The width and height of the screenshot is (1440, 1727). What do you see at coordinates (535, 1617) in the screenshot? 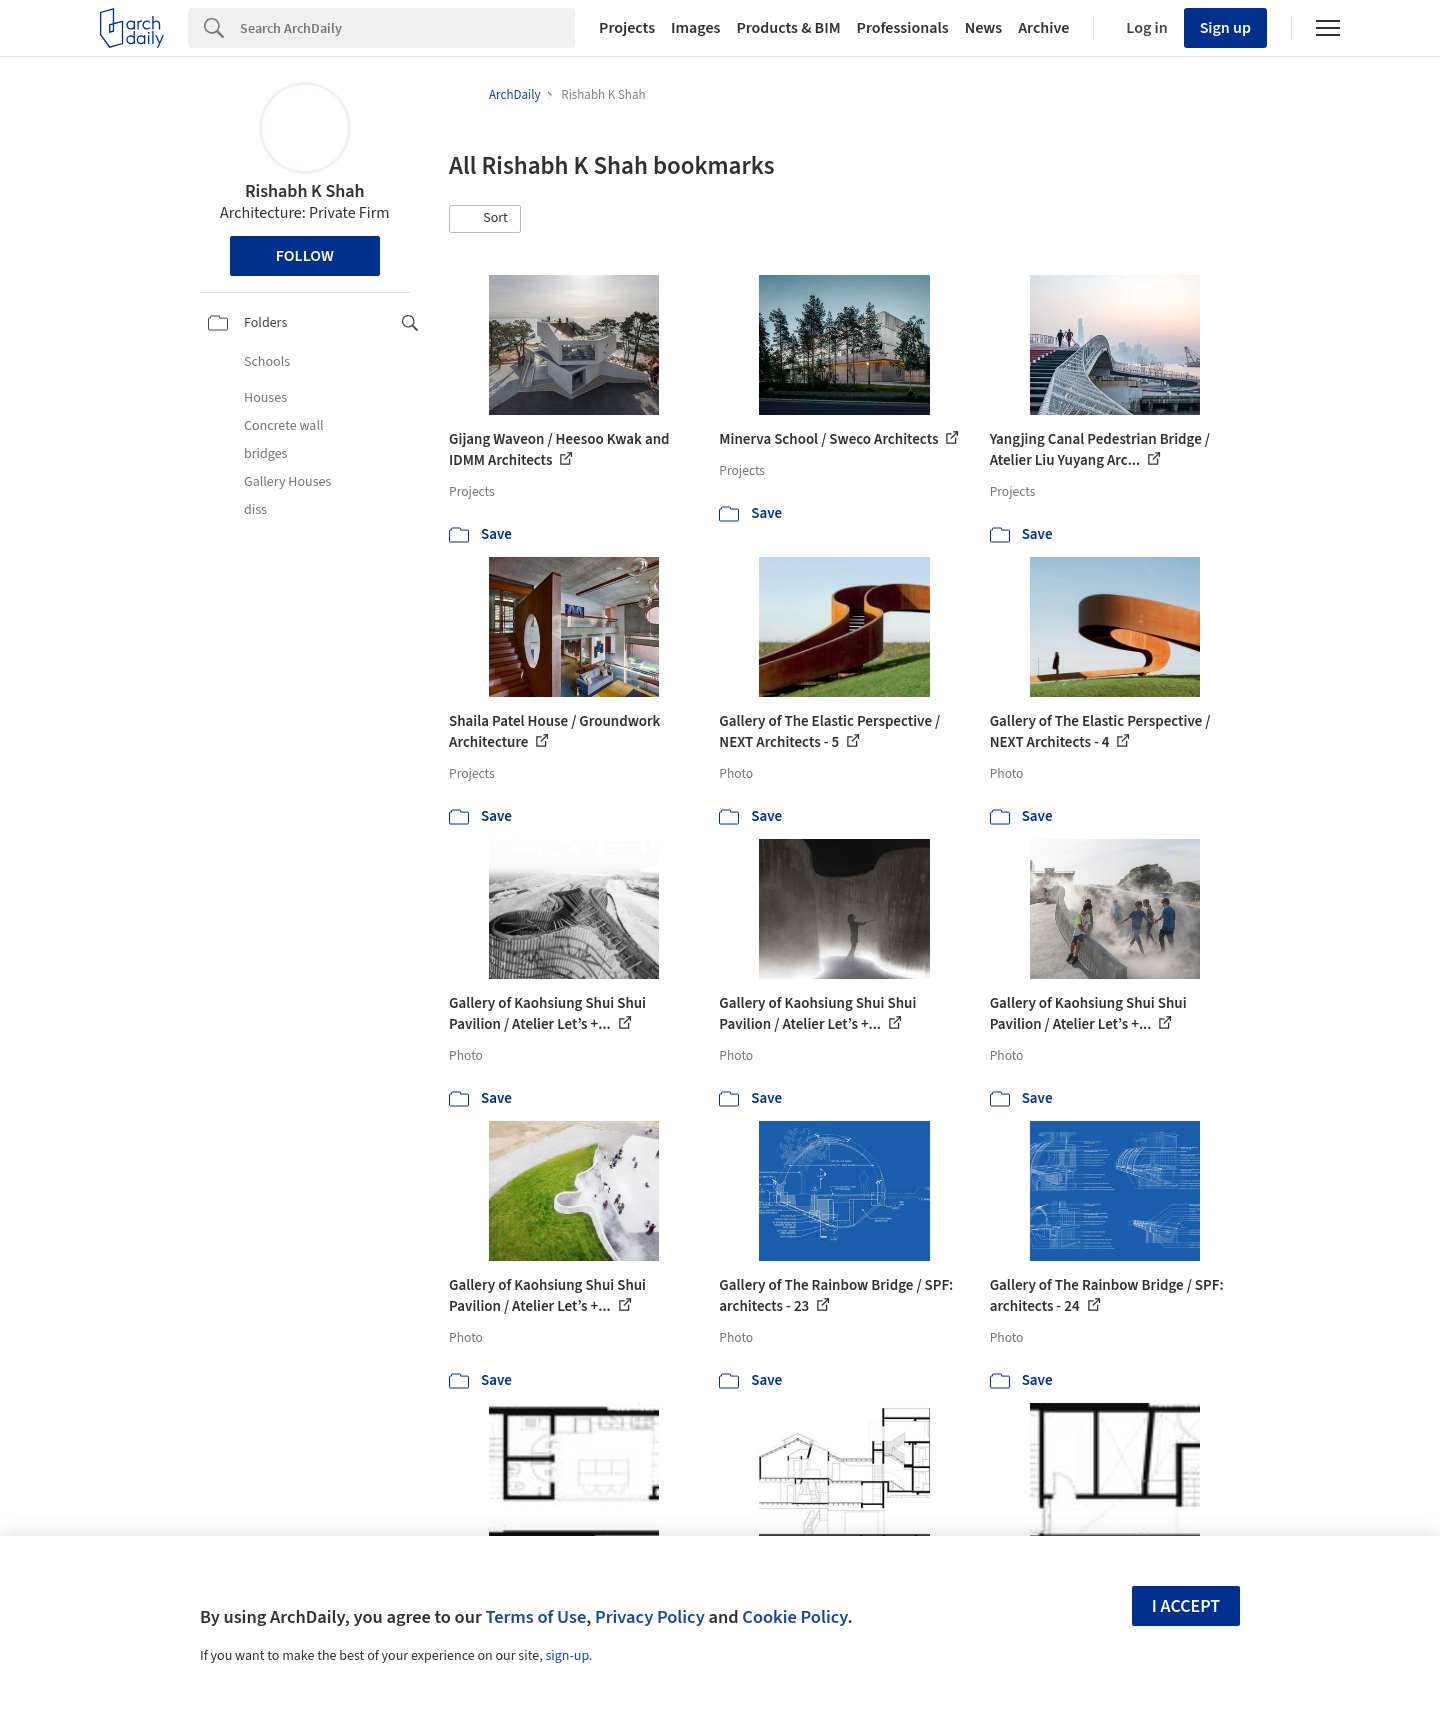
I see `Terms of Use` at bounding box center [535, 1617].